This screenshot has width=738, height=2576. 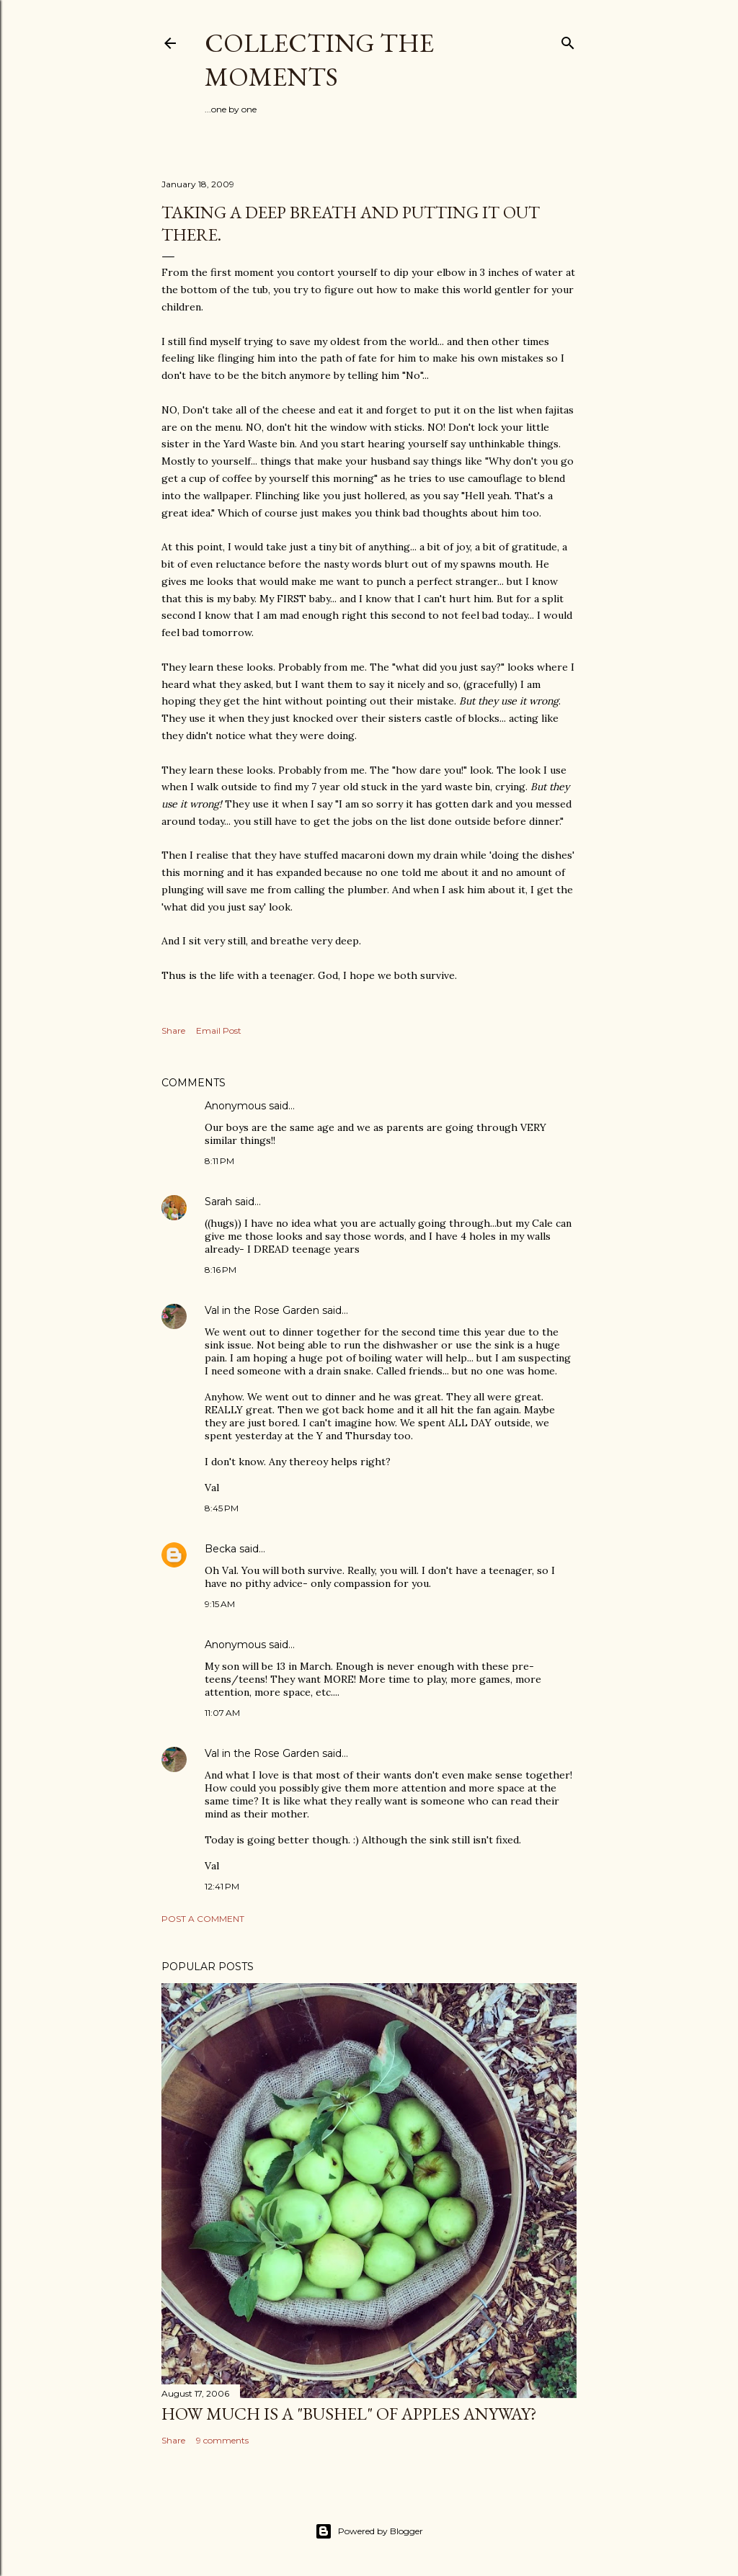 I want to click on Email Post, so click(x=218, y=1030).